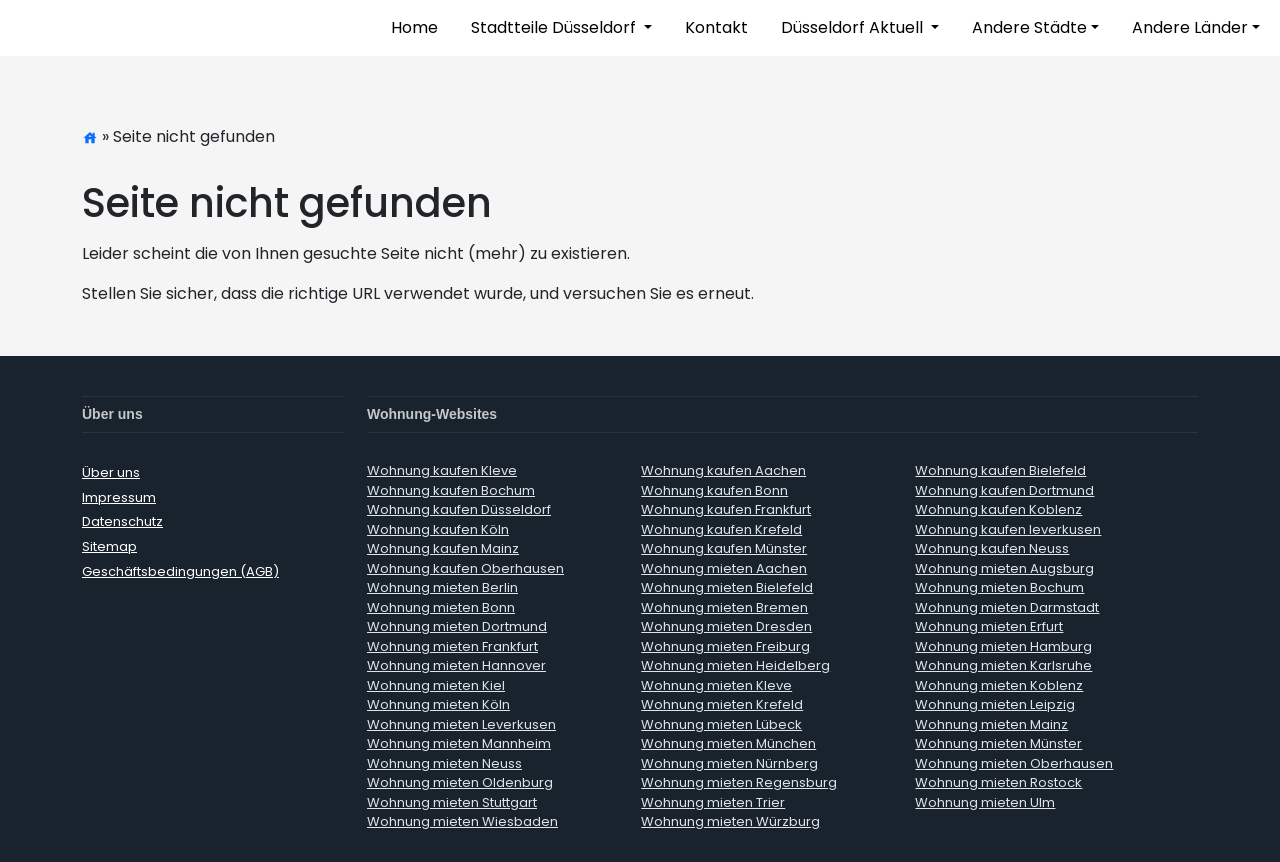  What do you see at coordinates (716, 685) in the screenshot?
I see `Wohnung mieten Kleve` at bounding box center [716, 685].